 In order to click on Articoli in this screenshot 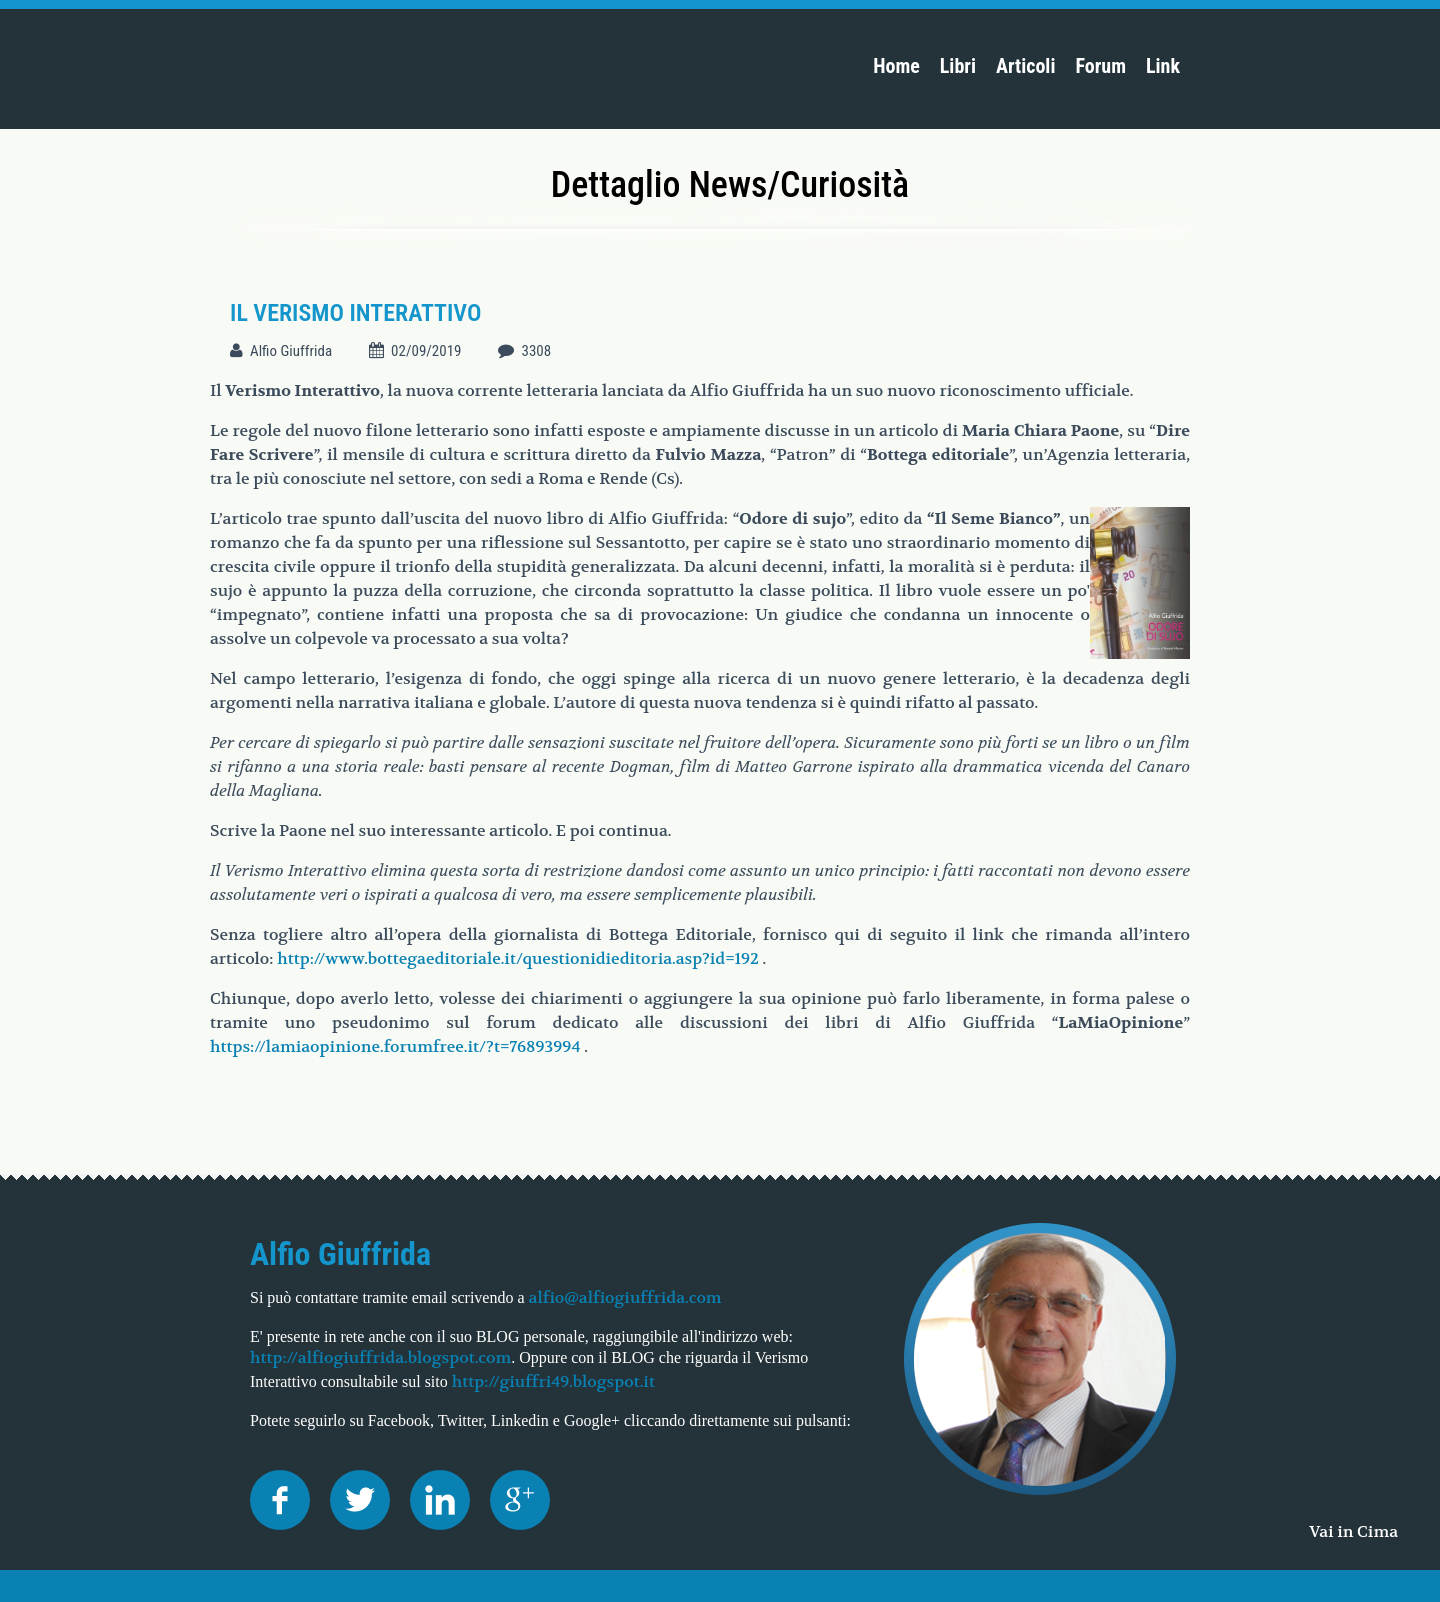, I will do `click(1025, 66)`.